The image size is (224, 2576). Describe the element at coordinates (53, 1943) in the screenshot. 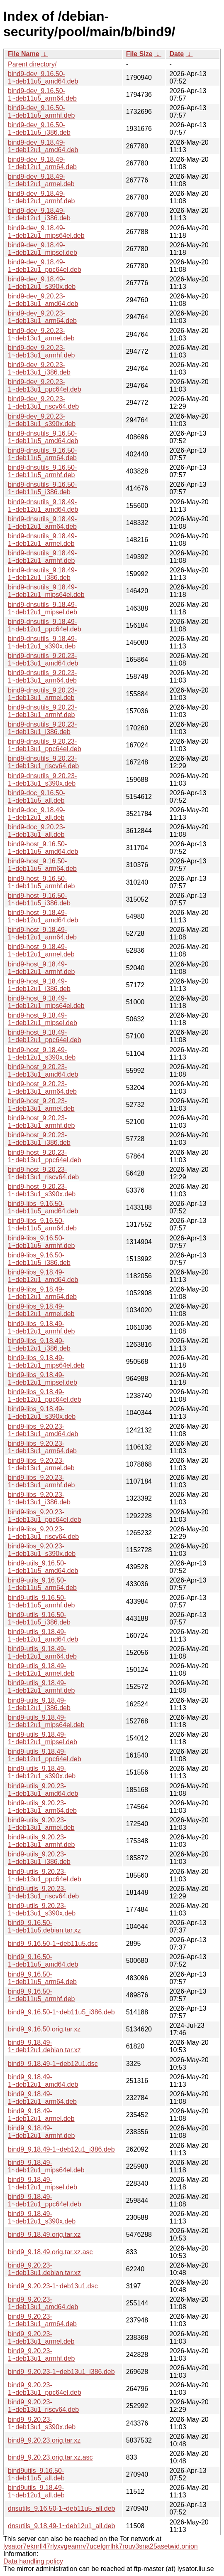

I see `bind9_9.16.50-1~deb11u5.dsc` at that location.